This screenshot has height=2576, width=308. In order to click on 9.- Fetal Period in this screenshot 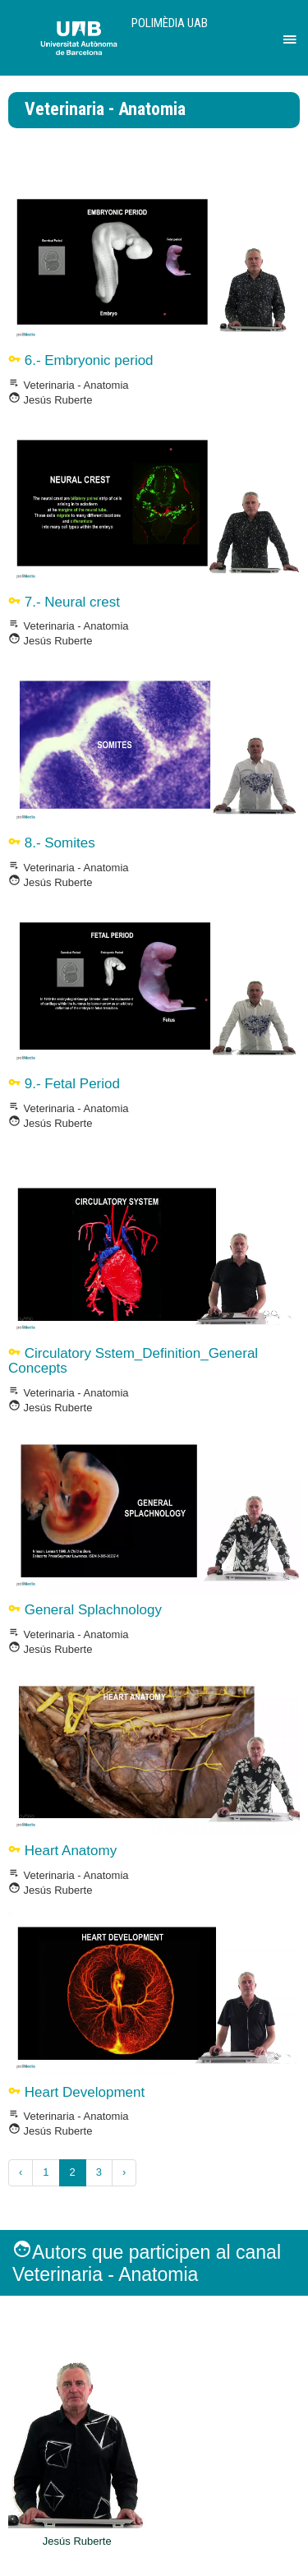, I will do `click(64, 1084)`.